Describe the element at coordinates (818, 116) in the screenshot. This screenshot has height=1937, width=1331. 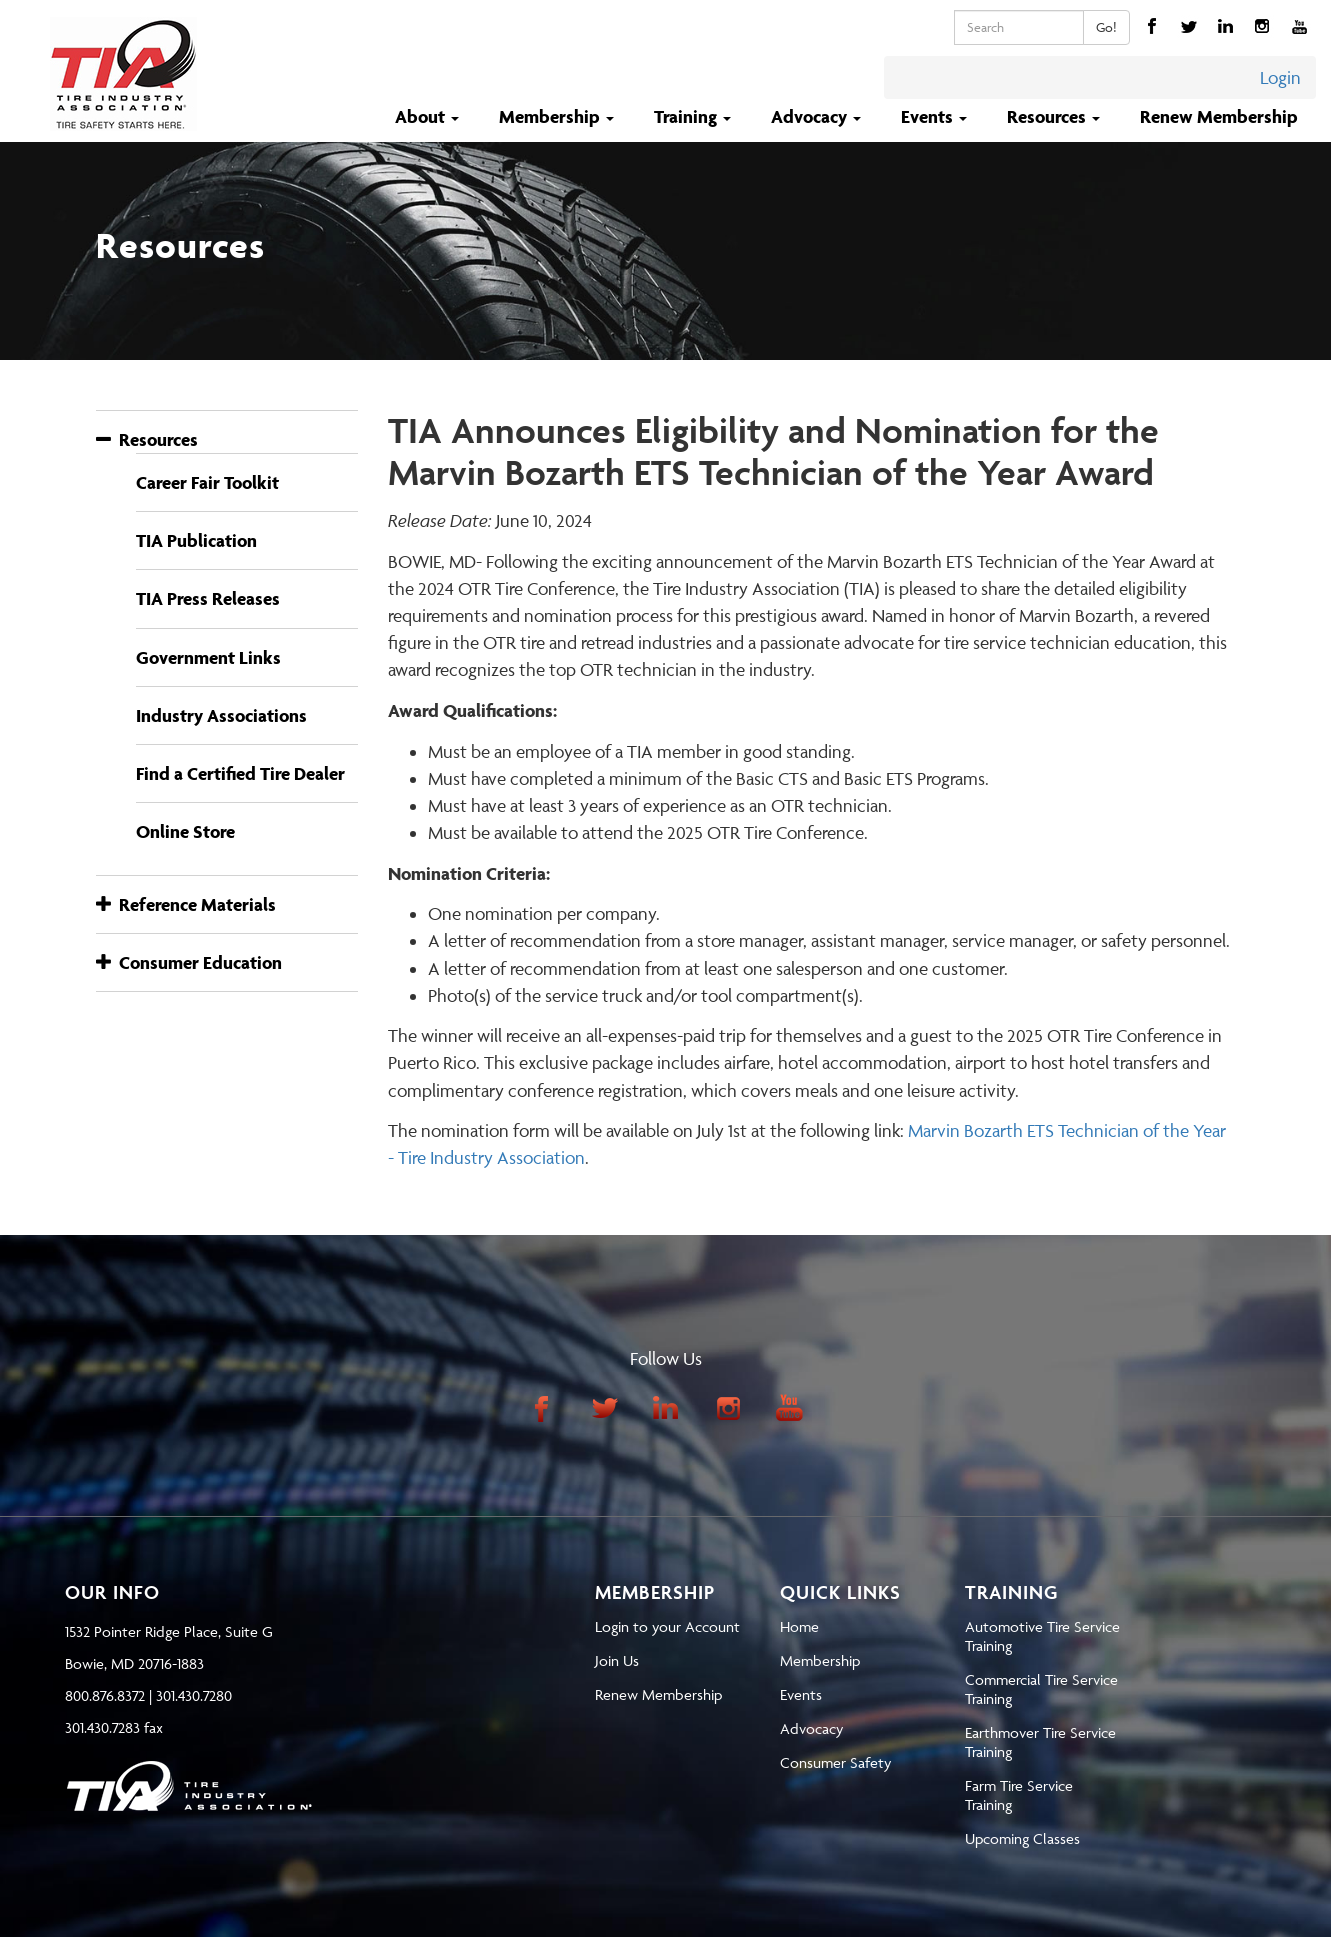
I see `Advocacy [button]` at that location.